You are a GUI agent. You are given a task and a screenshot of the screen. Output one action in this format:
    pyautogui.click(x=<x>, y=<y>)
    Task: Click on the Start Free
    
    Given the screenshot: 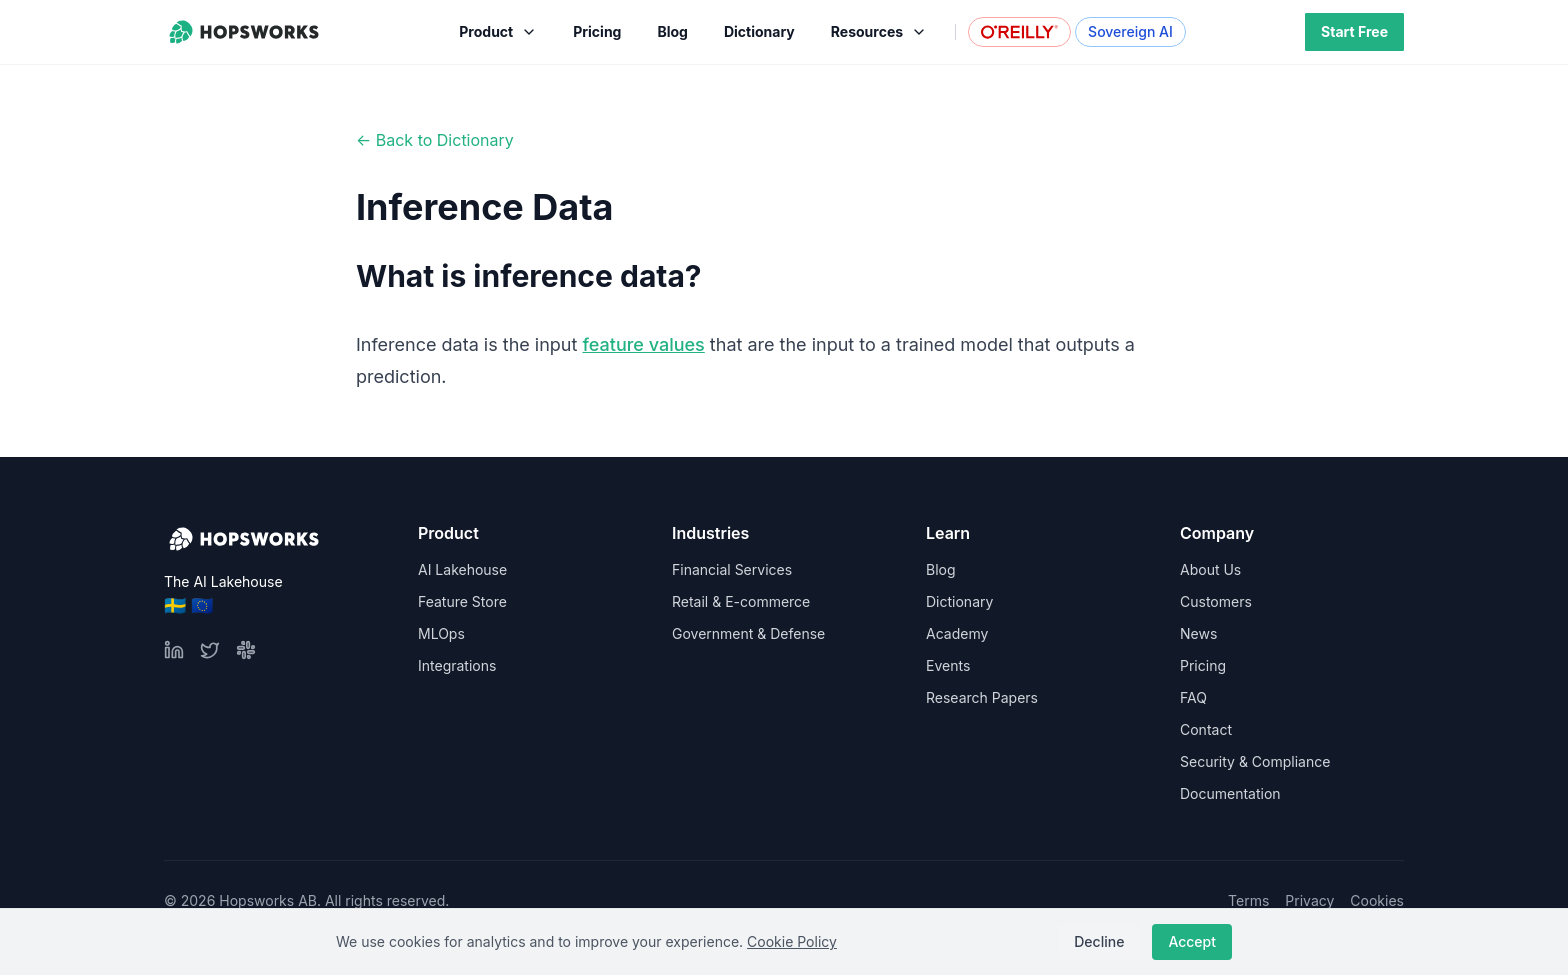 What is the action you would take?
    pyautogui.click(x=1354, y=31)
    